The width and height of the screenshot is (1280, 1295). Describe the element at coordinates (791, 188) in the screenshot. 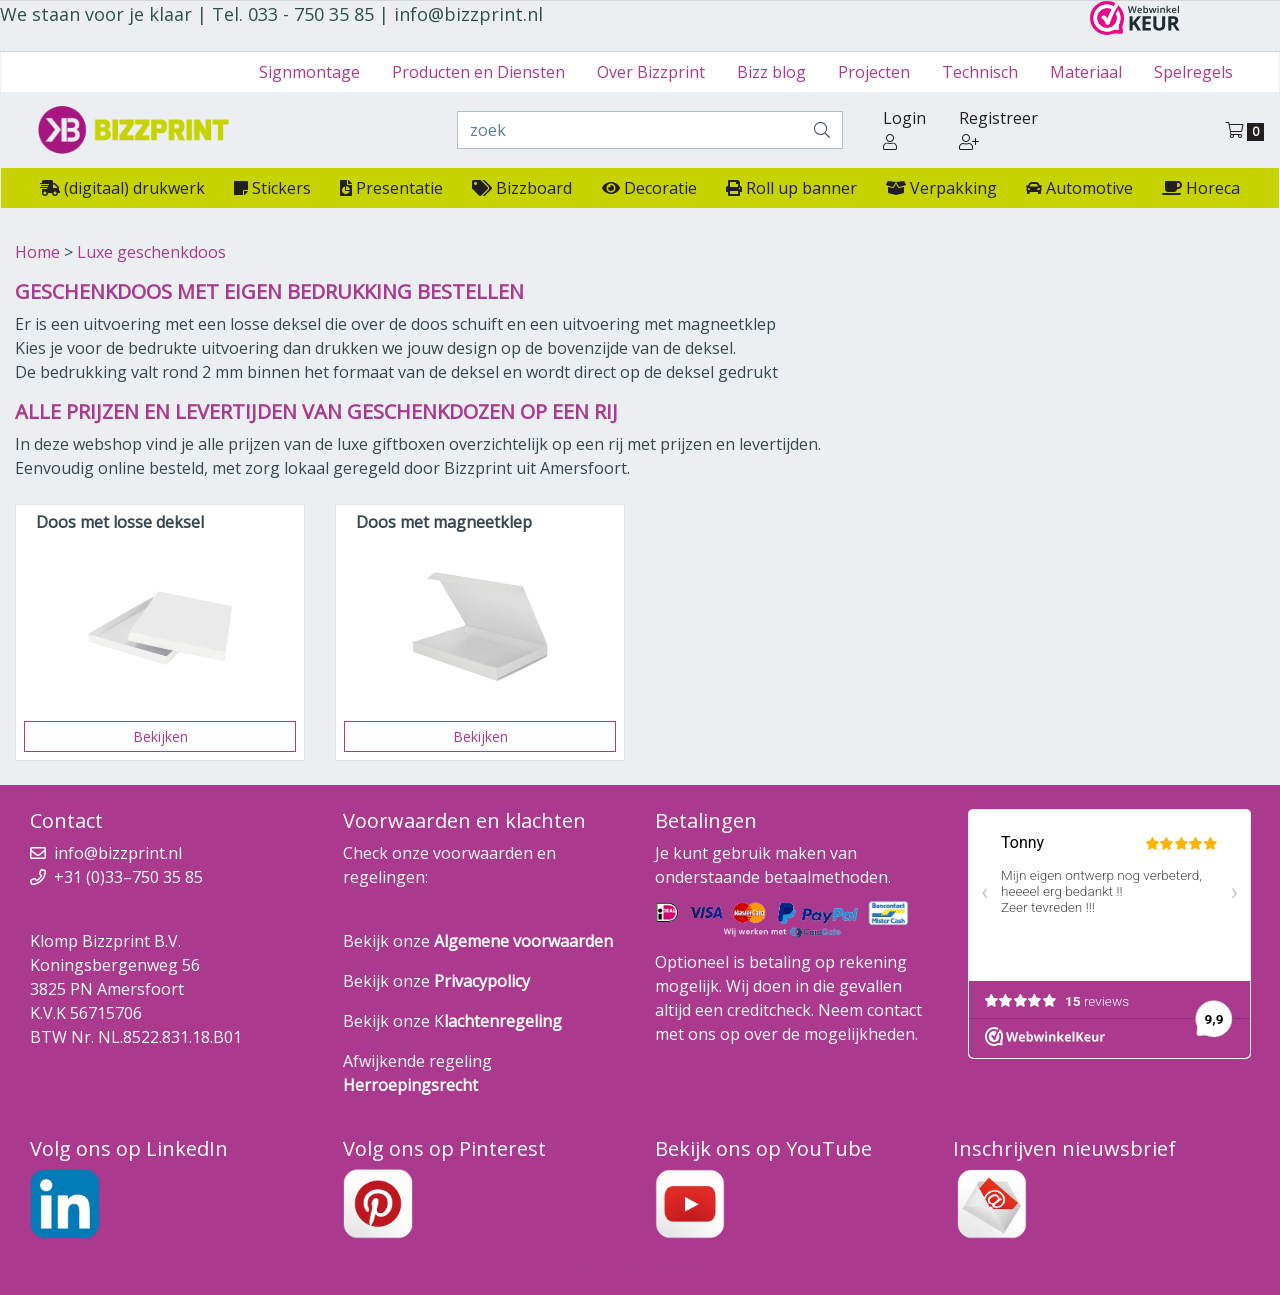

I see `Roll up banner` at that location.